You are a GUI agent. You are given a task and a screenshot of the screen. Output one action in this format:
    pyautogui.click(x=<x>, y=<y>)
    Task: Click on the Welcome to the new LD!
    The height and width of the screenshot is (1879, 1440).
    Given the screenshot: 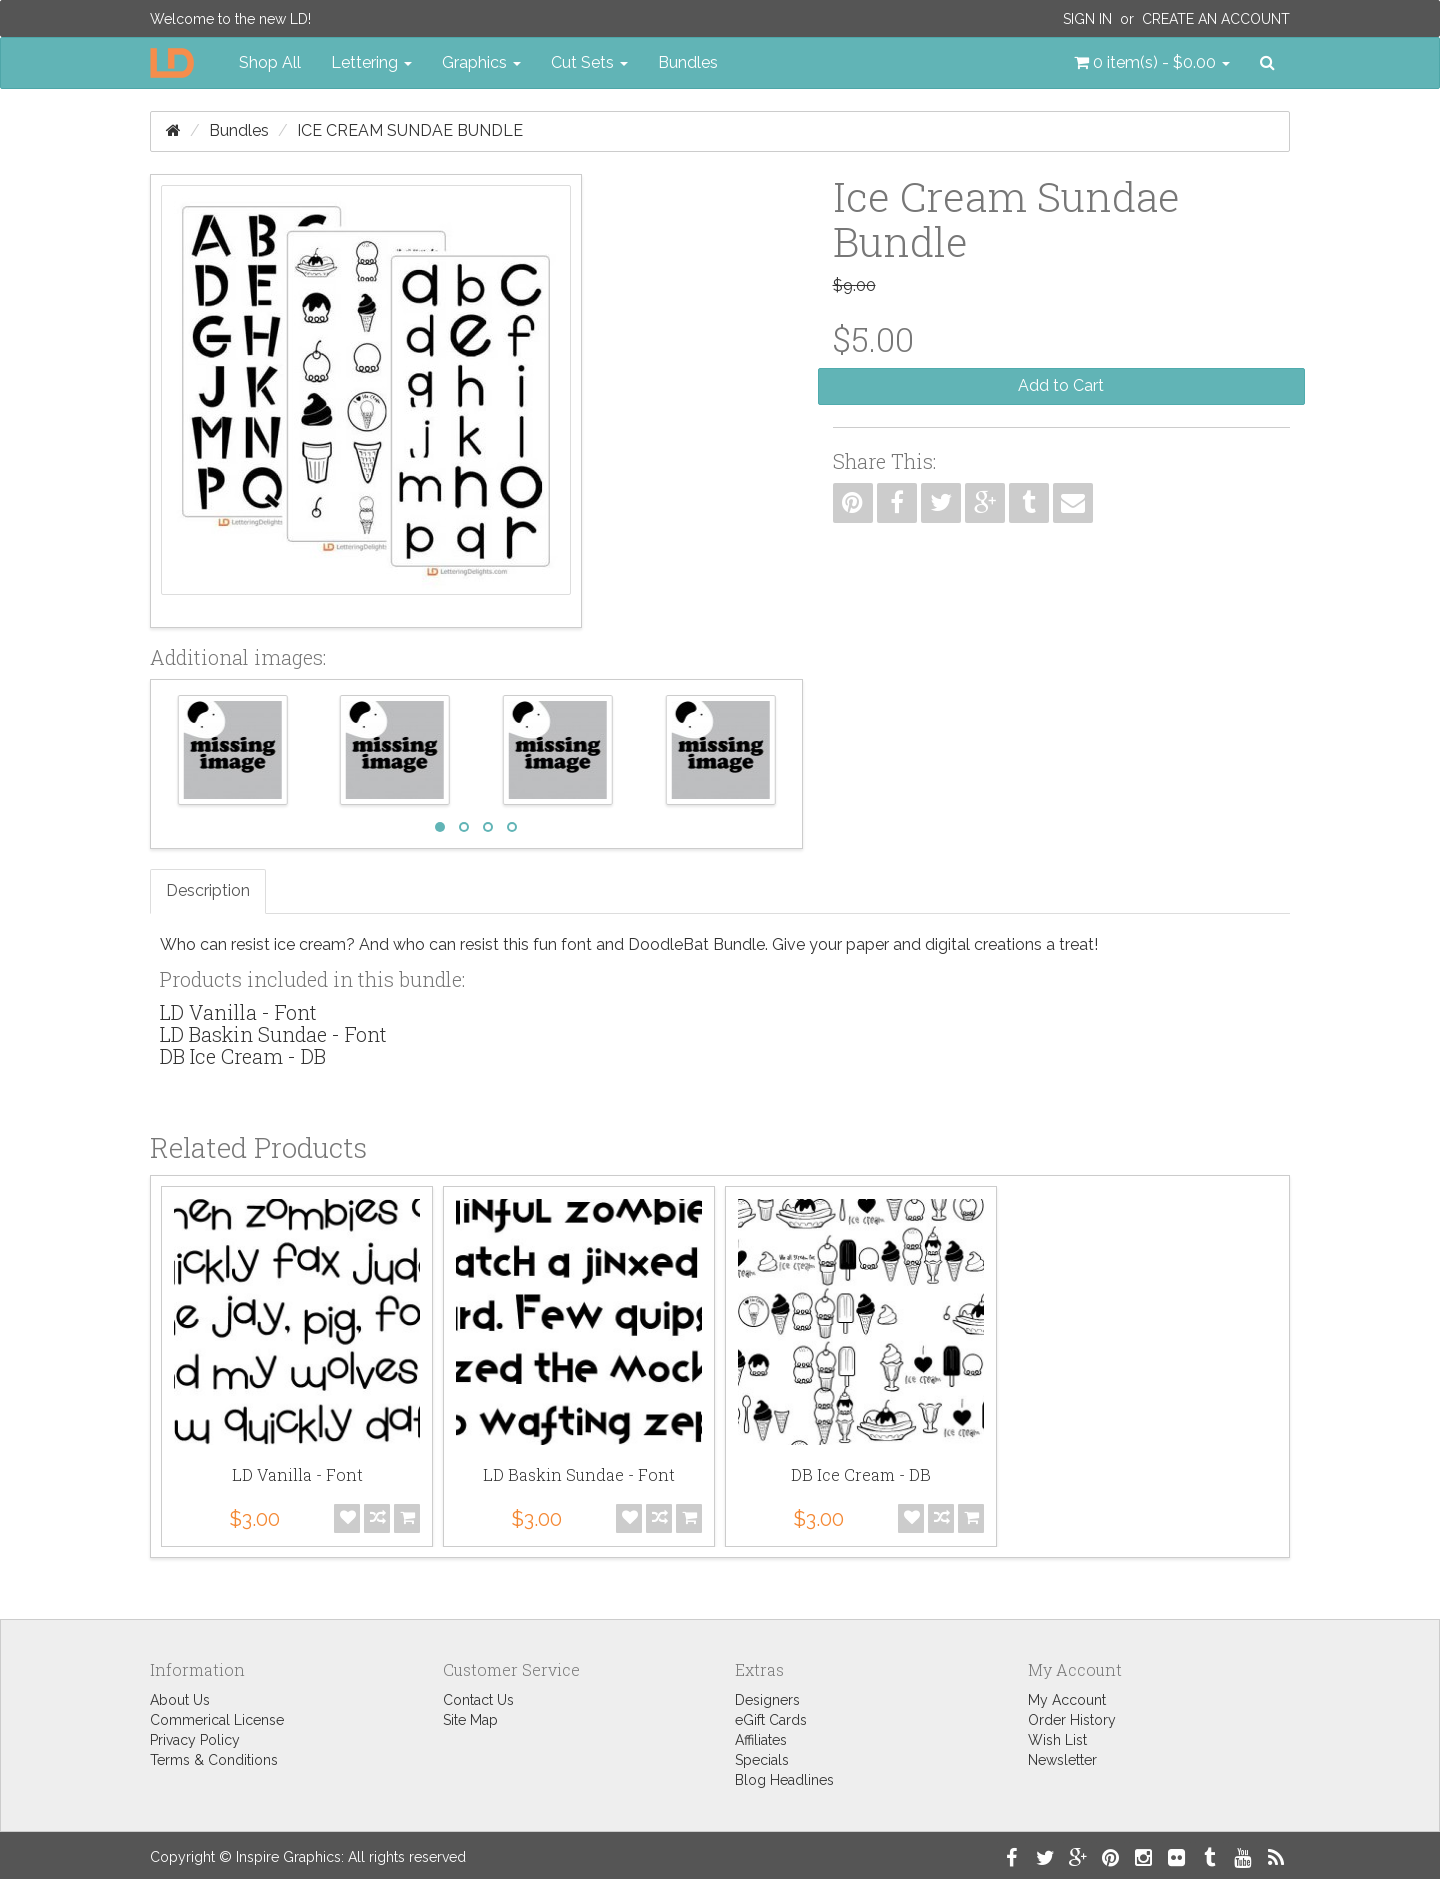 What is the action you would take?
    pyautogui.click(x=230, y=19)
    